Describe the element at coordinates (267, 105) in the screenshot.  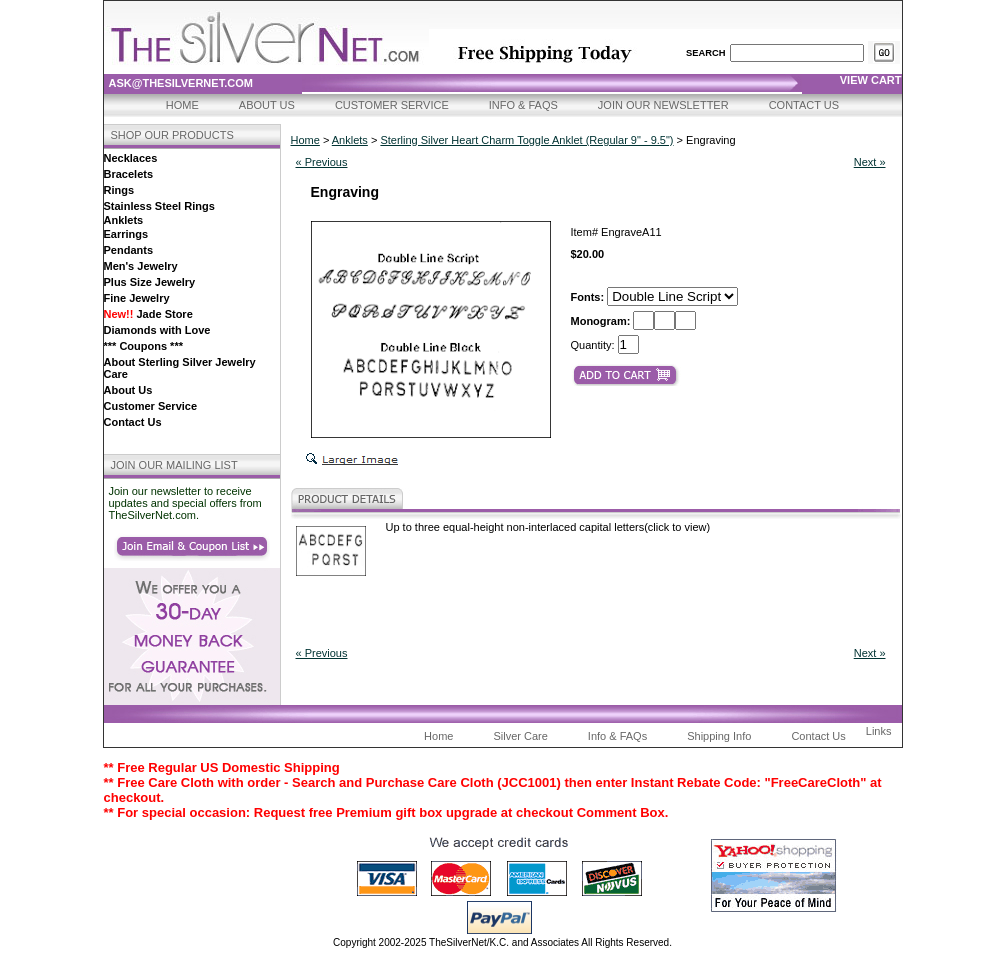
I see `About Us` at that location.